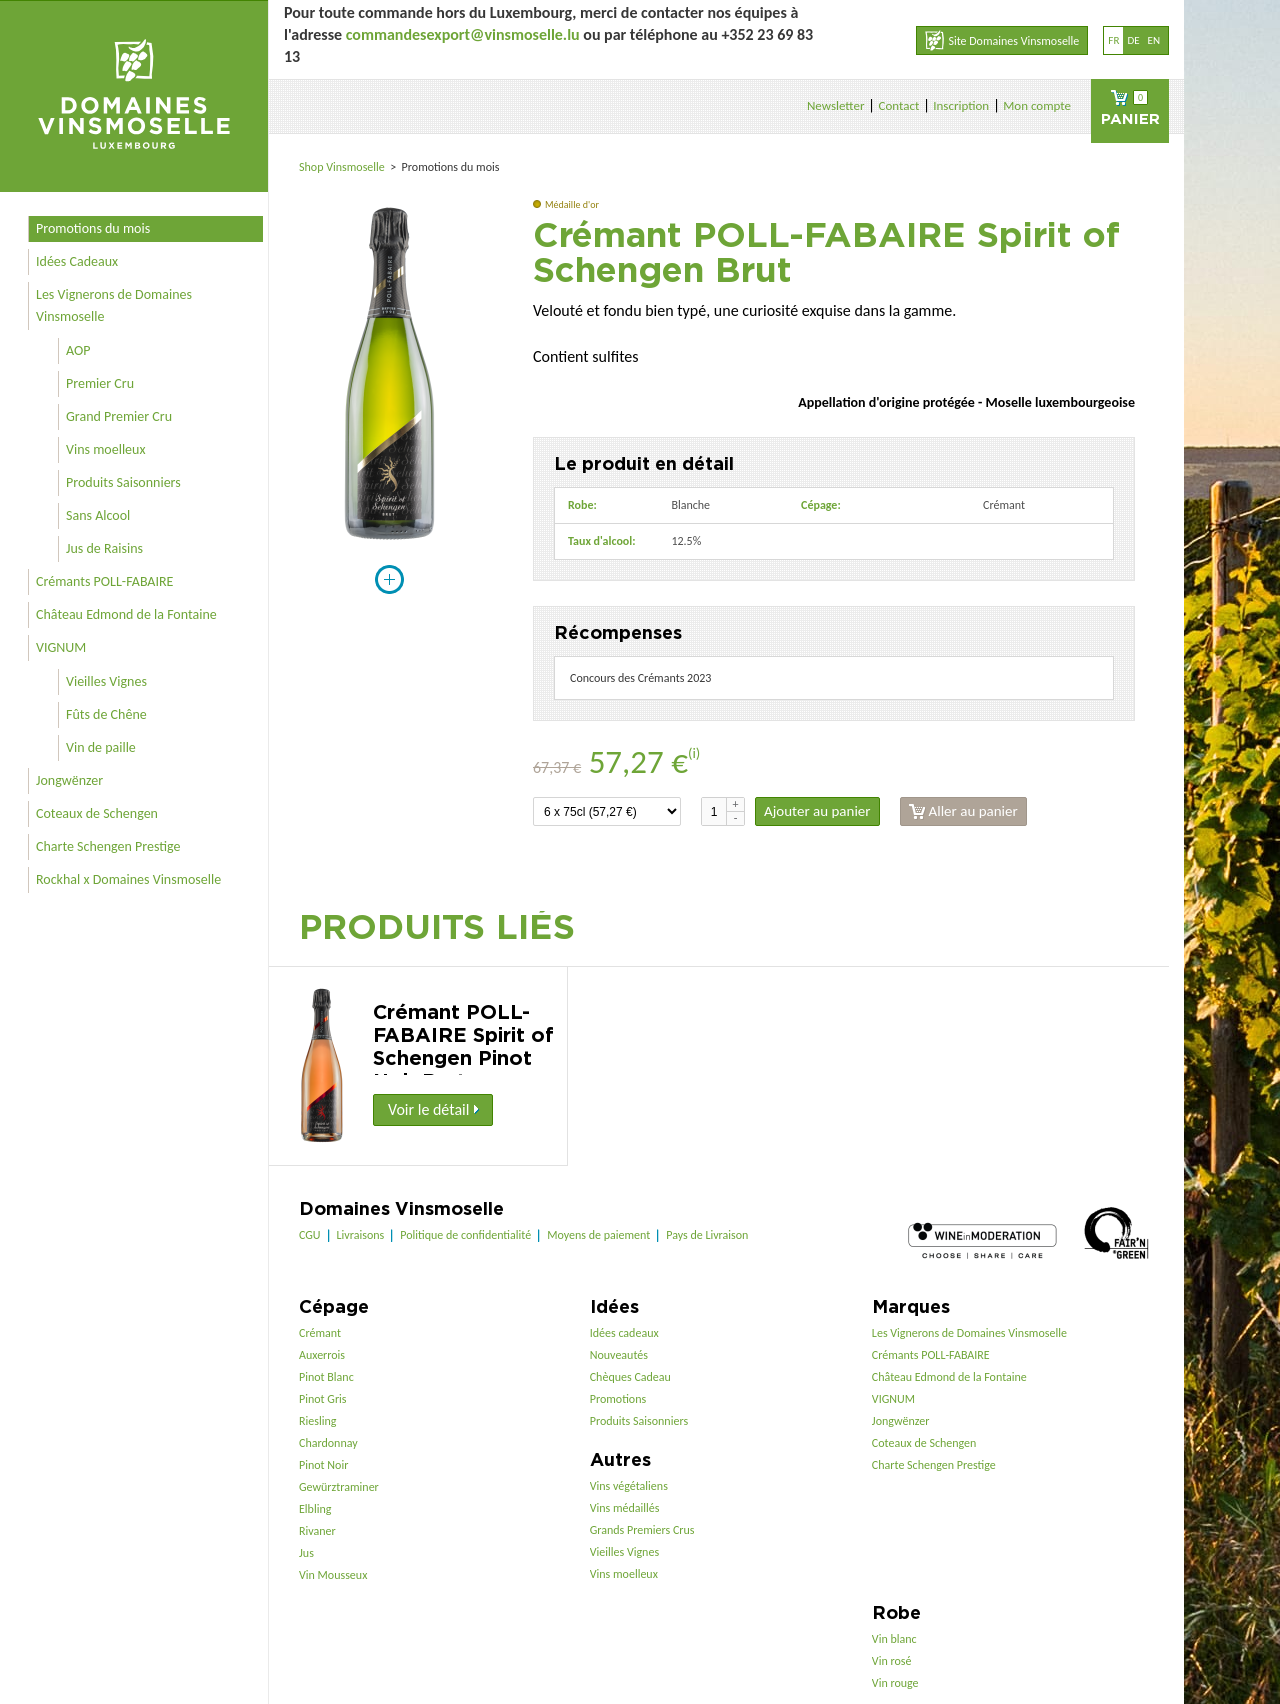 The image size is (1280, 1704). What do you see at coordinates (128, 879) in the screenshot?
I see `Rockhal x Domaines Vinsmoselle` at bounding box center [128, 879].